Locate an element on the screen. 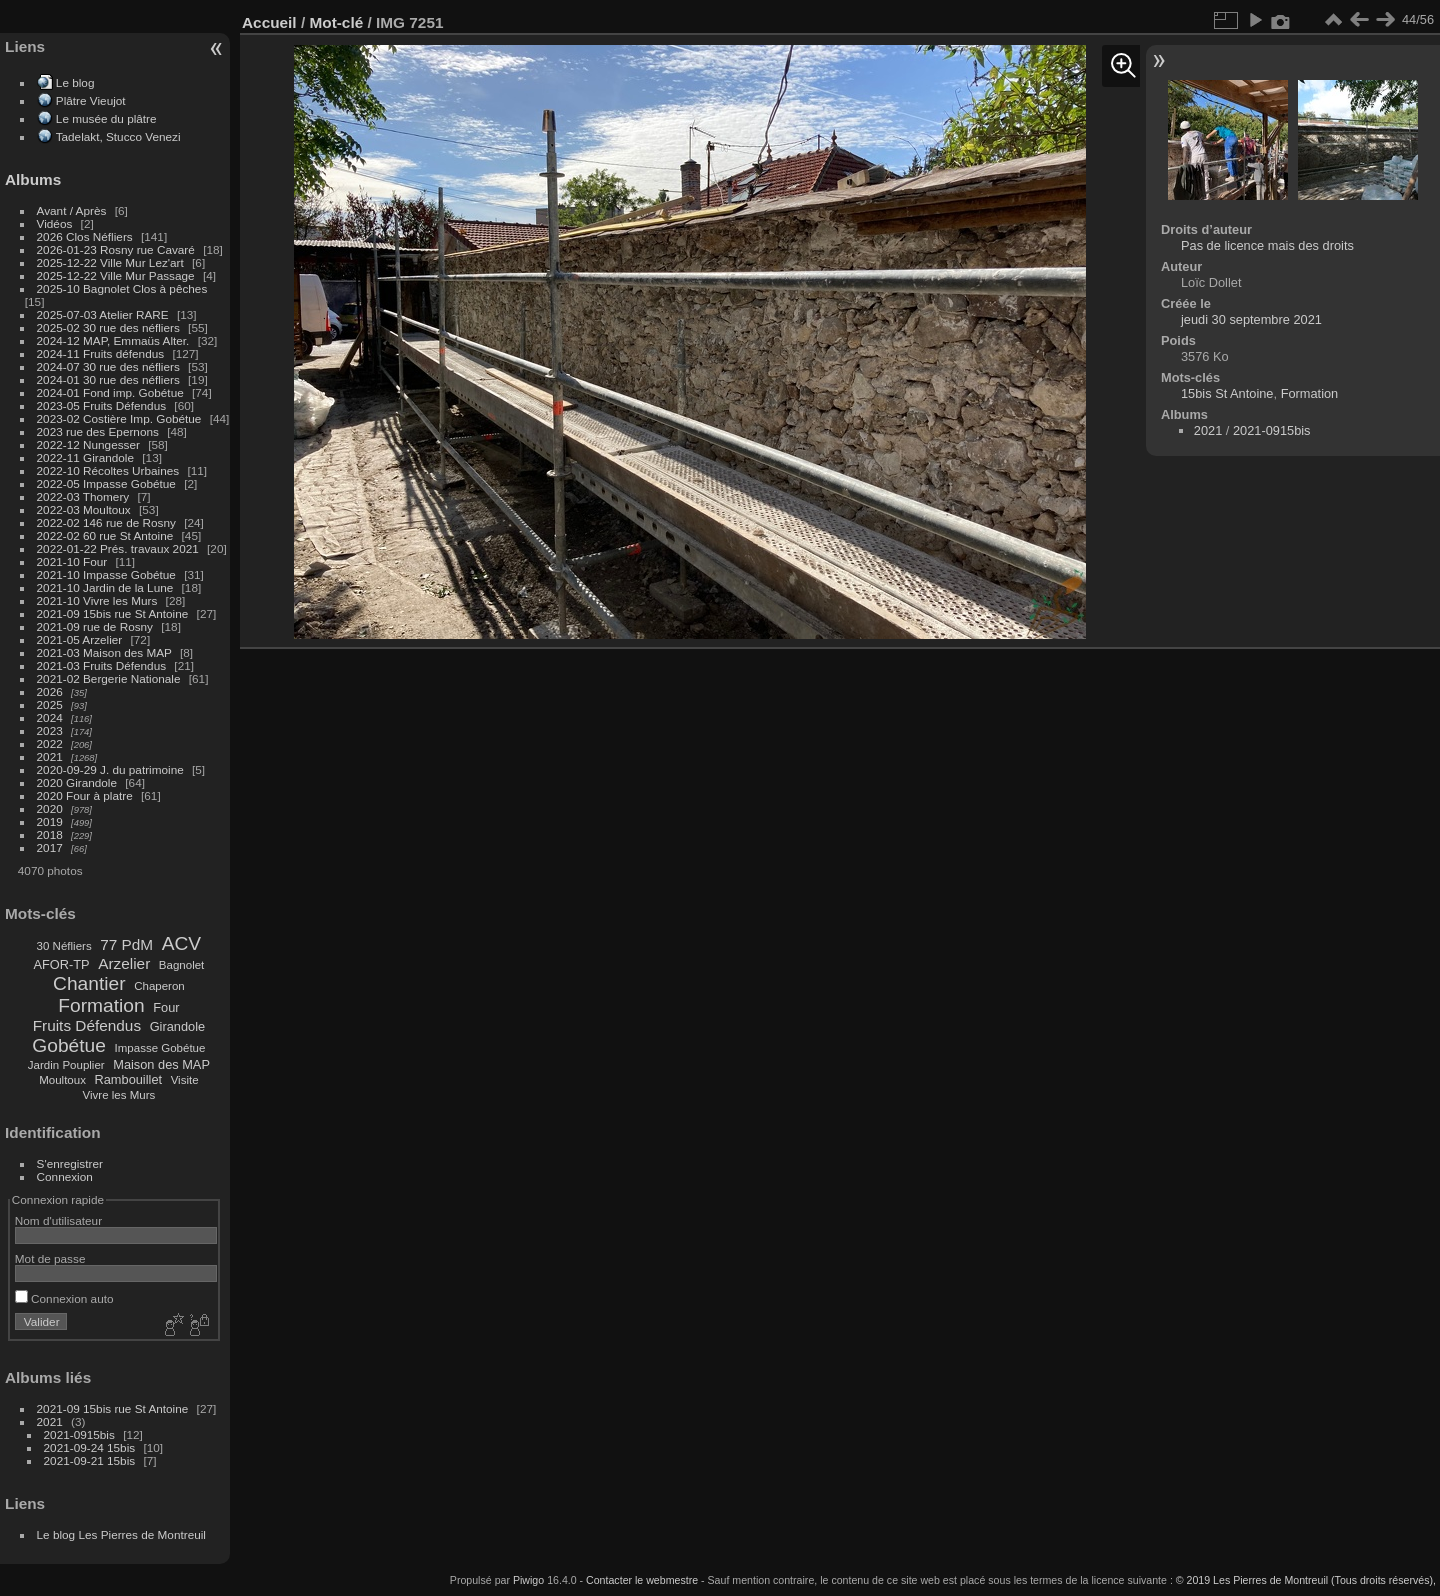  2022 is located at coordinates (50, 743).